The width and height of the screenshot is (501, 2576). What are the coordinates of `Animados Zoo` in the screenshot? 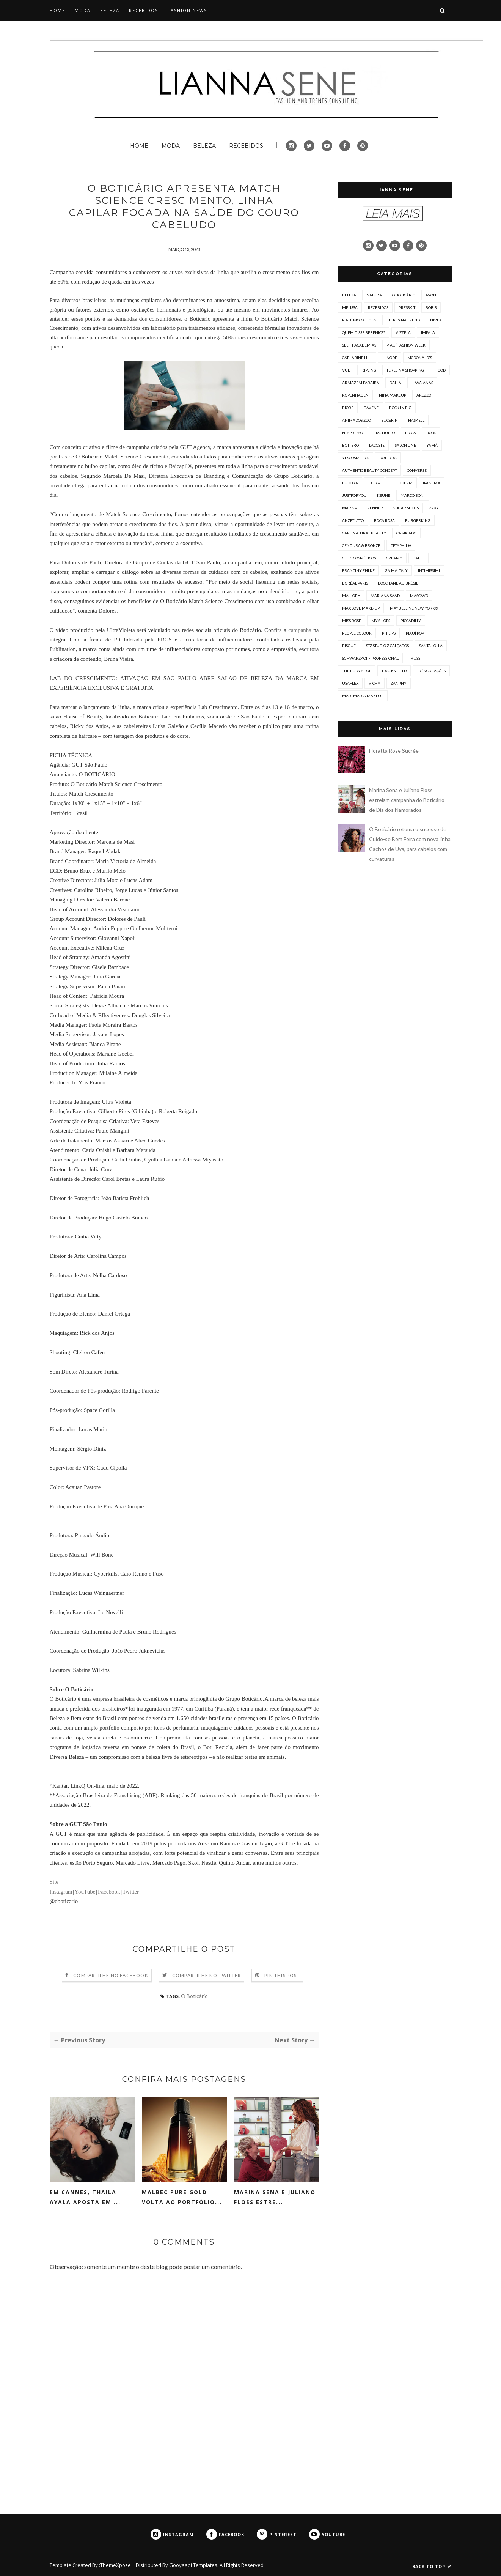 It's located at (356, 420).